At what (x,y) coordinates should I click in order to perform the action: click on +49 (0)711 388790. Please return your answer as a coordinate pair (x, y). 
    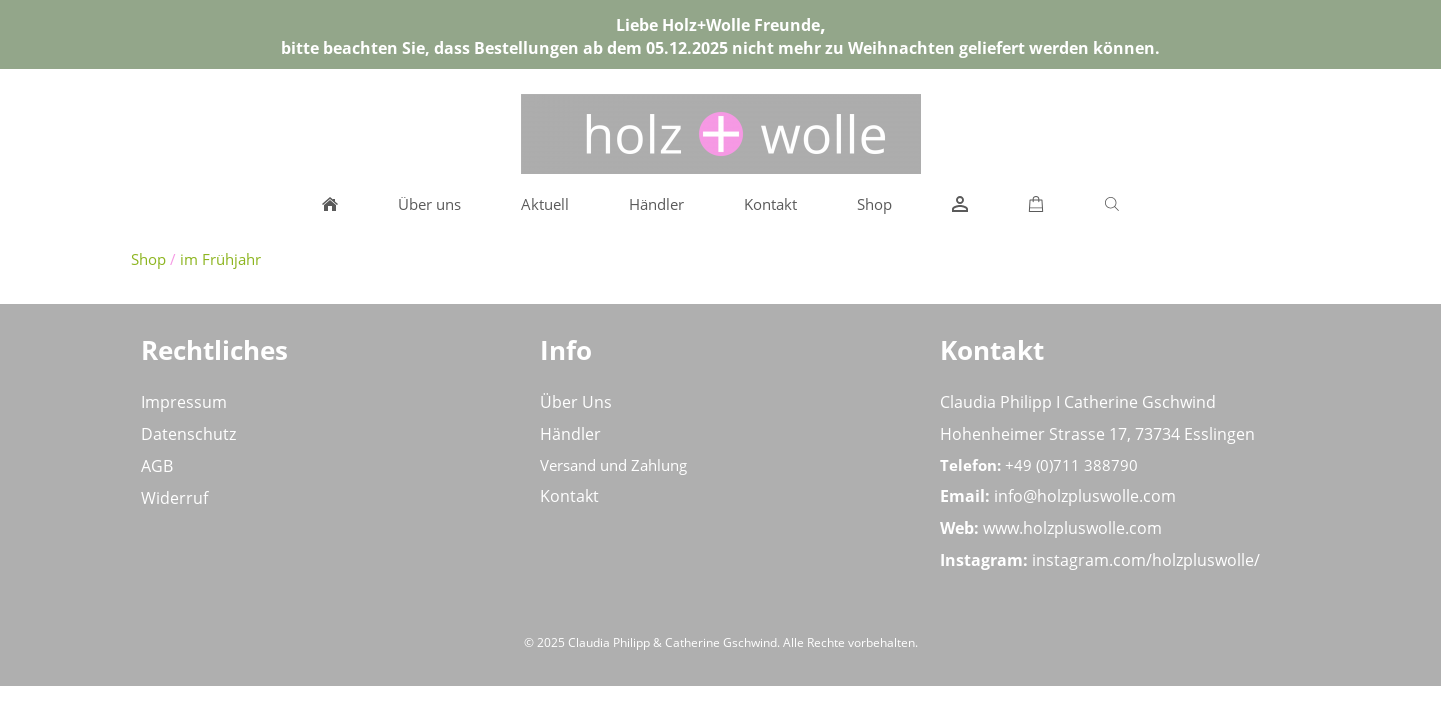
    Looking at the image, I should click on (1071, 465).